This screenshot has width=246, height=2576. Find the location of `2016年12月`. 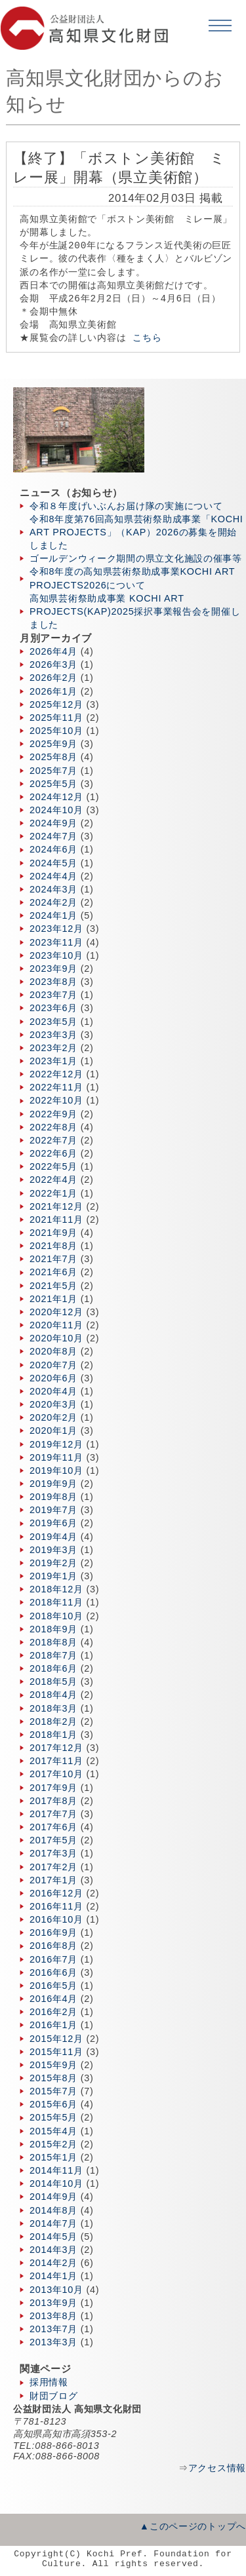

2016年12月 is located at coordinates (56, 1893).